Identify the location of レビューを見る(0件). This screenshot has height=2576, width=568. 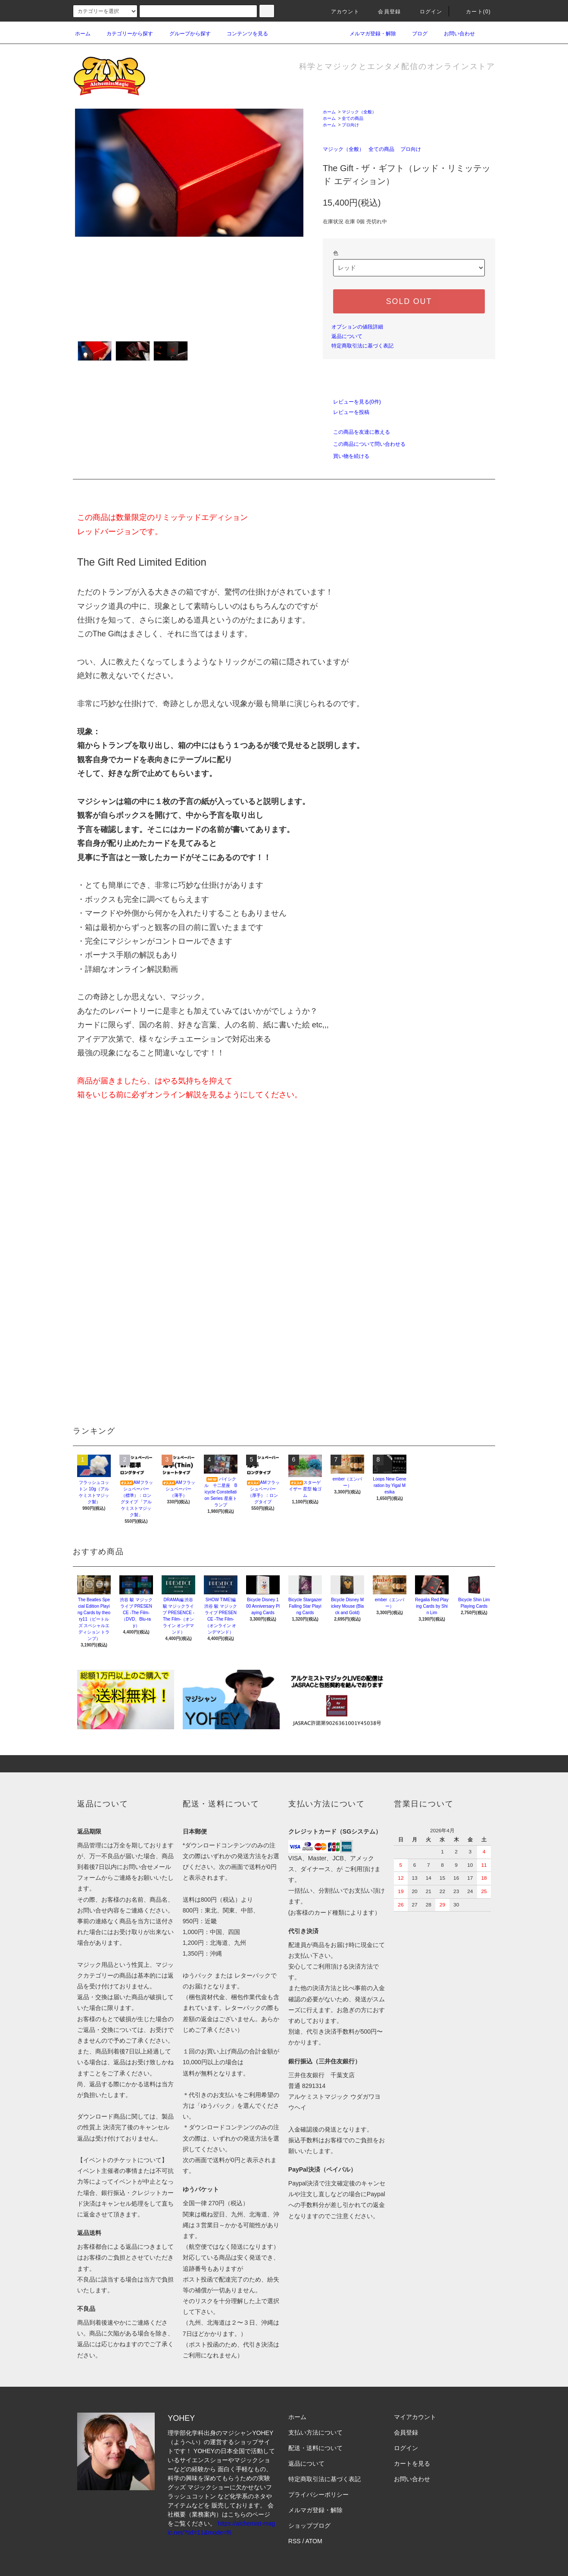
(352, 402).